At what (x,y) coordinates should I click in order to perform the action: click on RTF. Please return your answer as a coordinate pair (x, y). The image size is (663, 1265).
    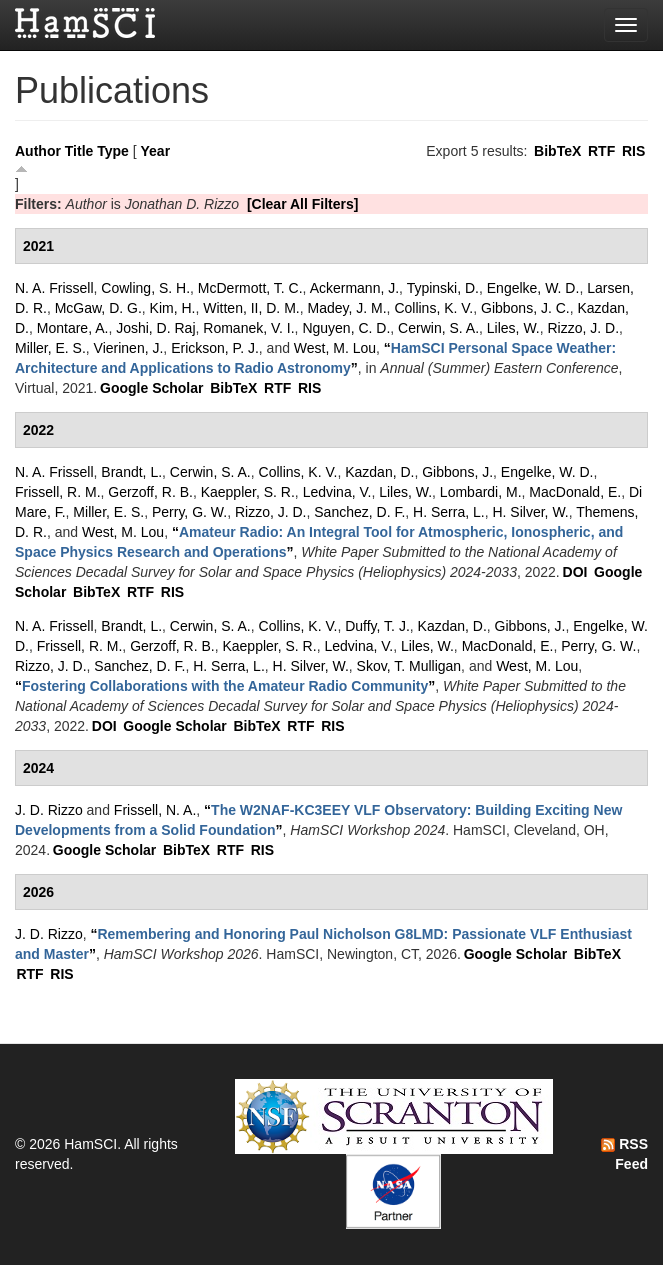
    Looking at the image, I should click on (601, 151).